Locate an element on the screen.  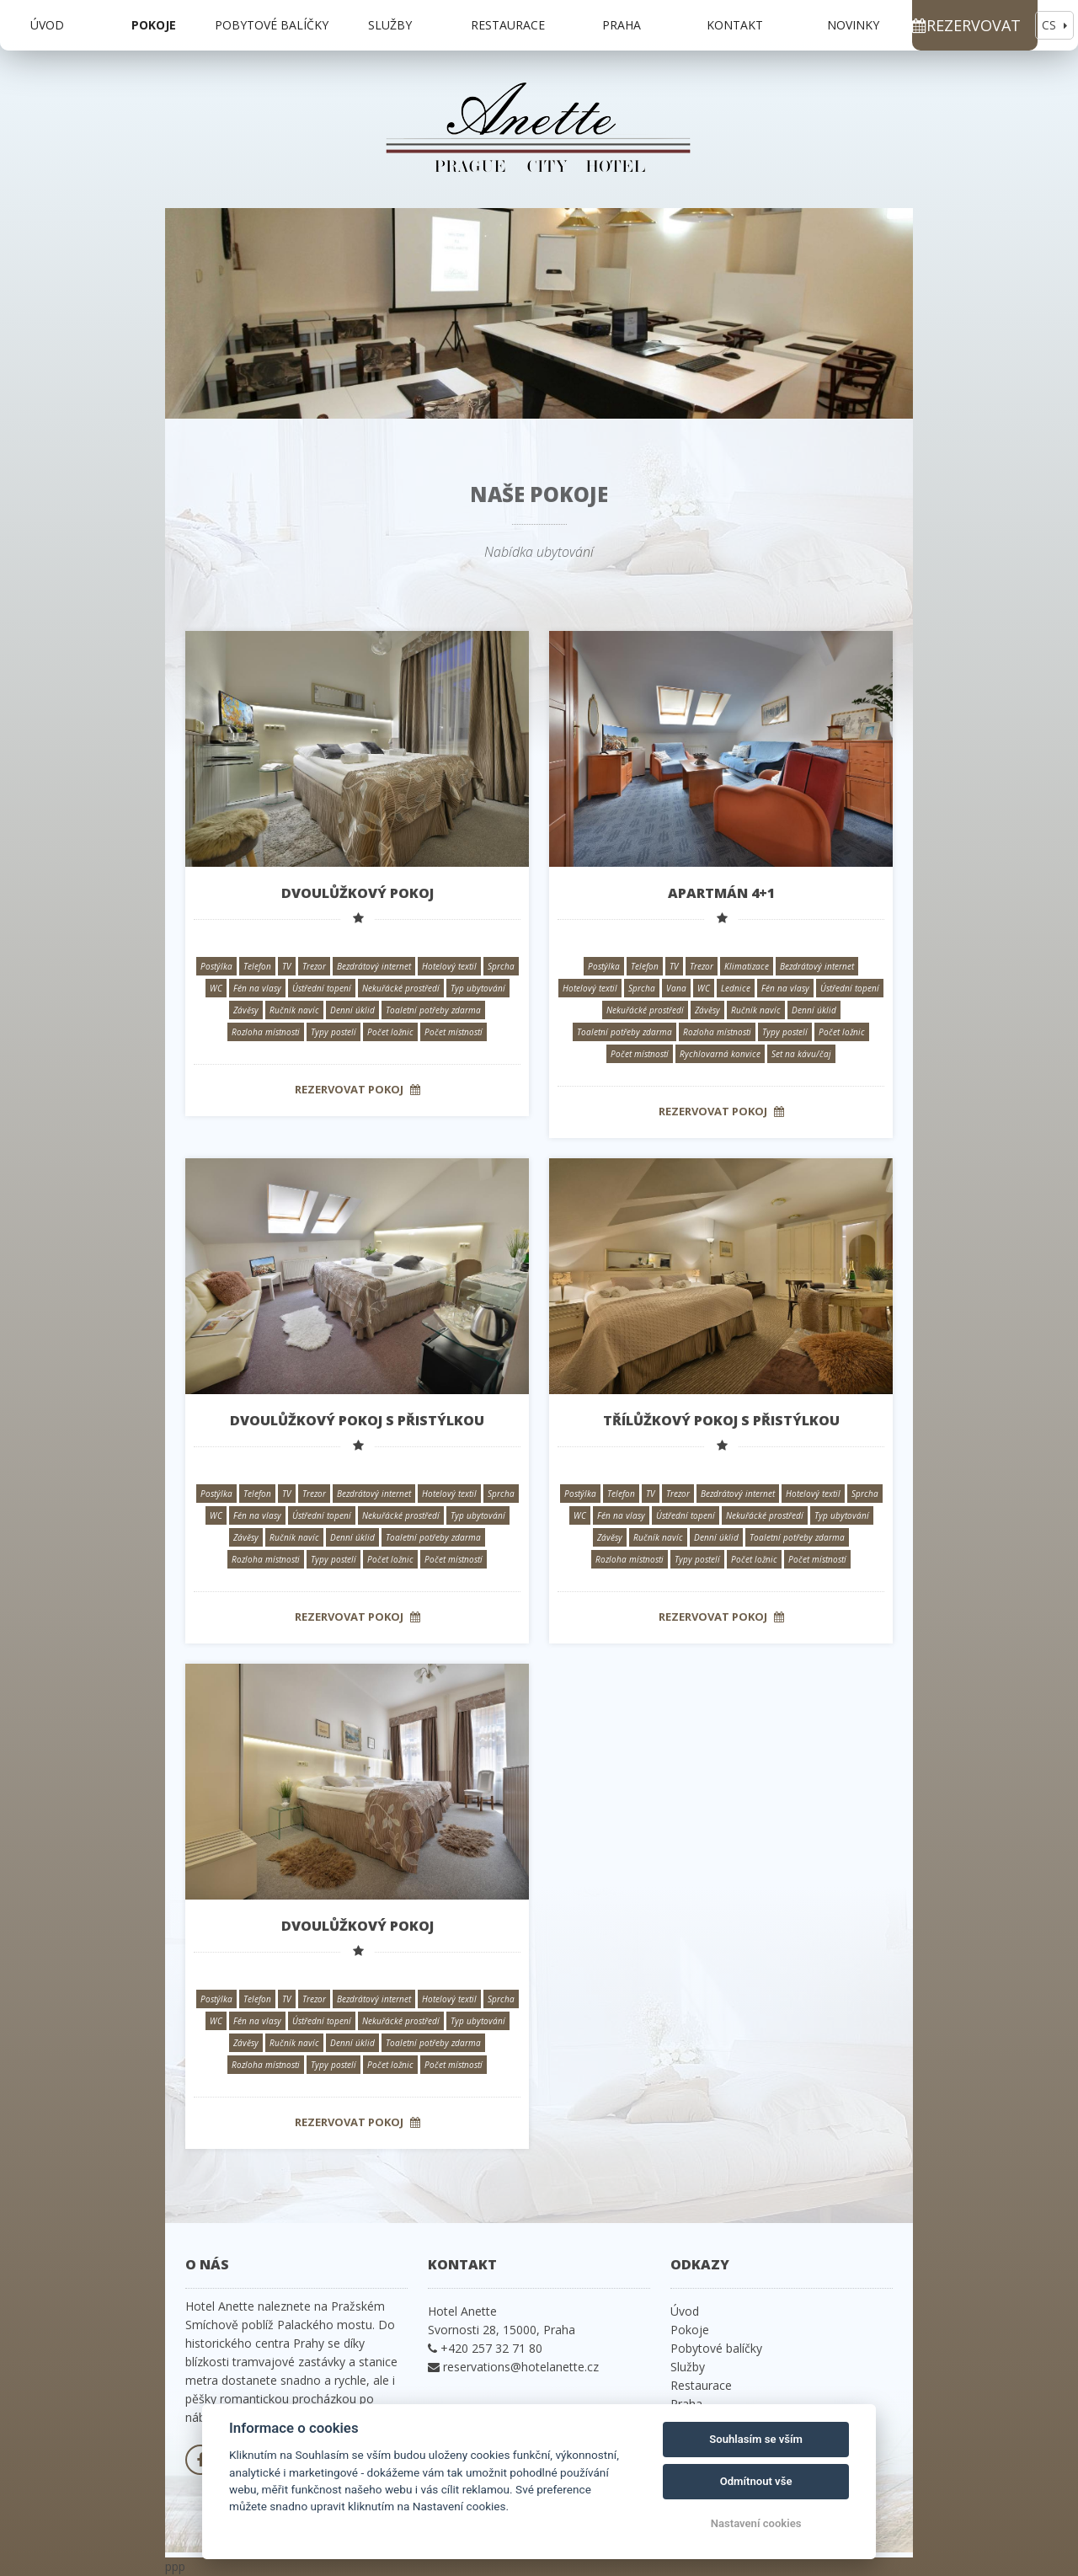
Úvod is located at coordinates (47, 25).